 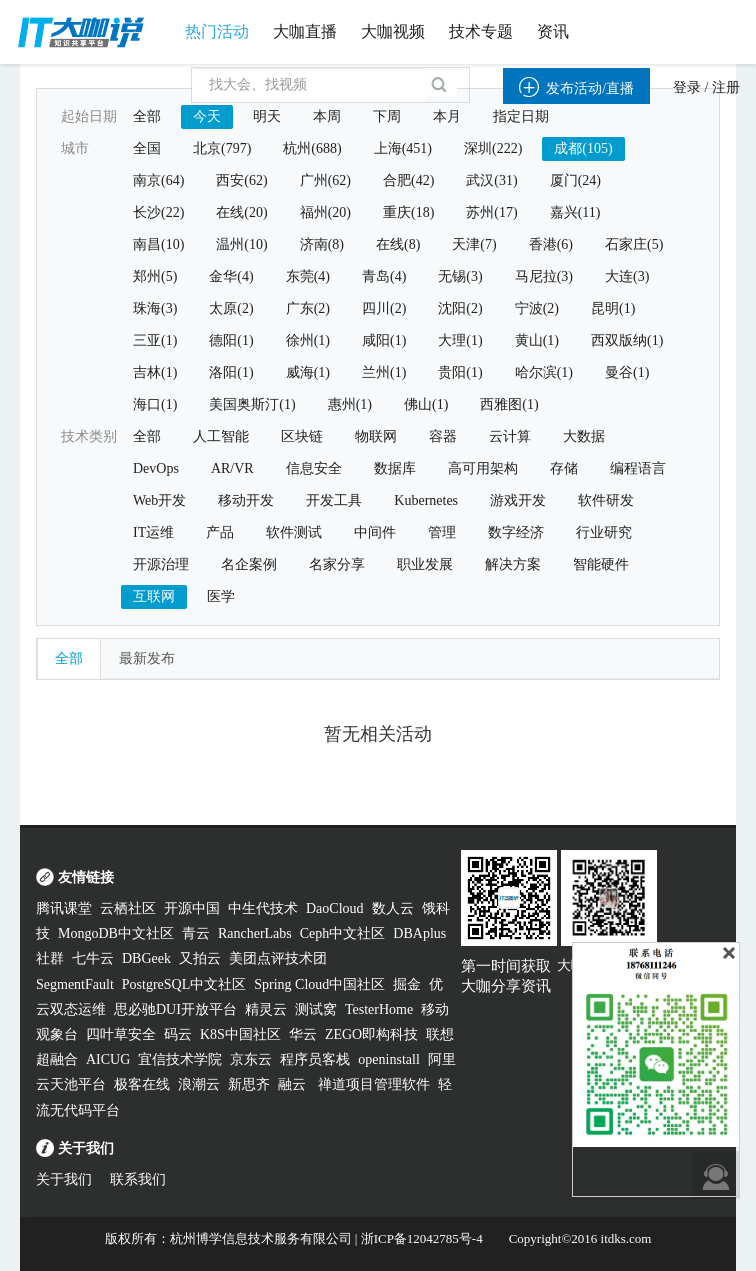 What do you see at coordinates (575, 180) in the screenshot?
I see `厦门(24)` at bounding box center [575, 180].